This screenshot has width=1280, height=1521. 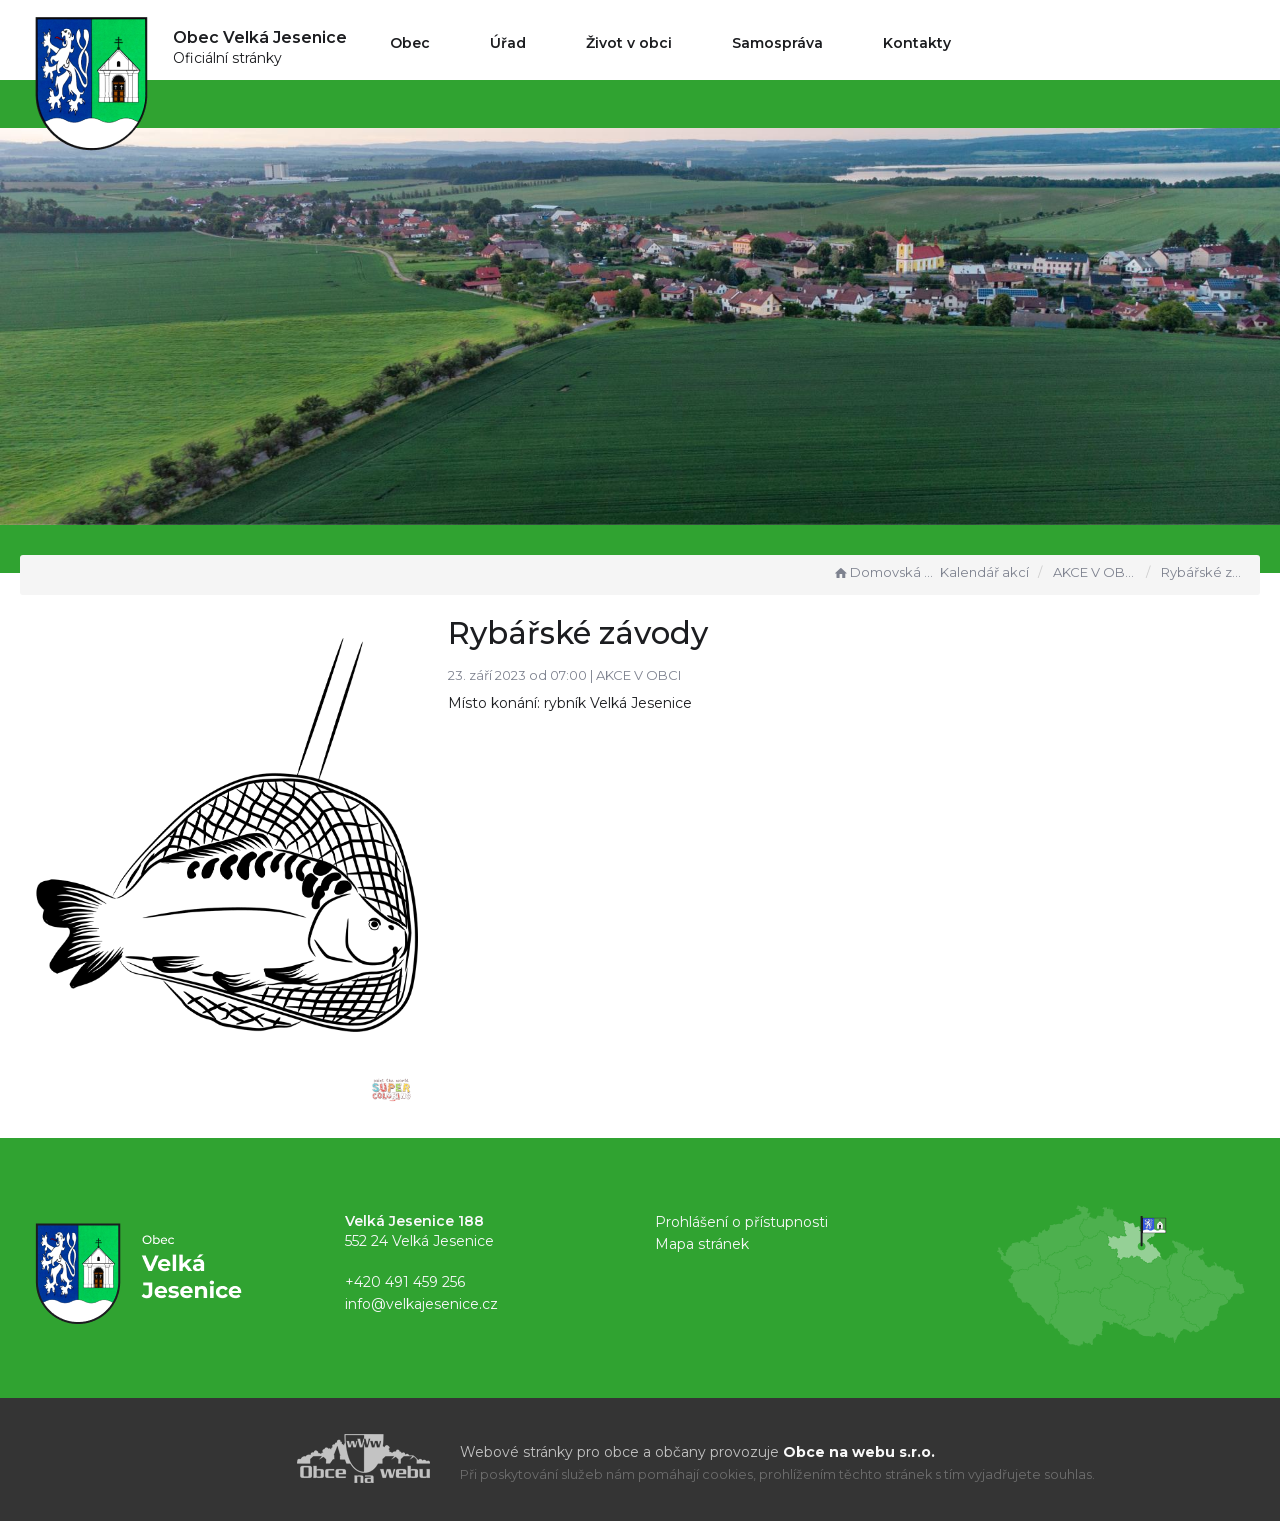 I want to click on Život v obci, so click(x=629, y=43).